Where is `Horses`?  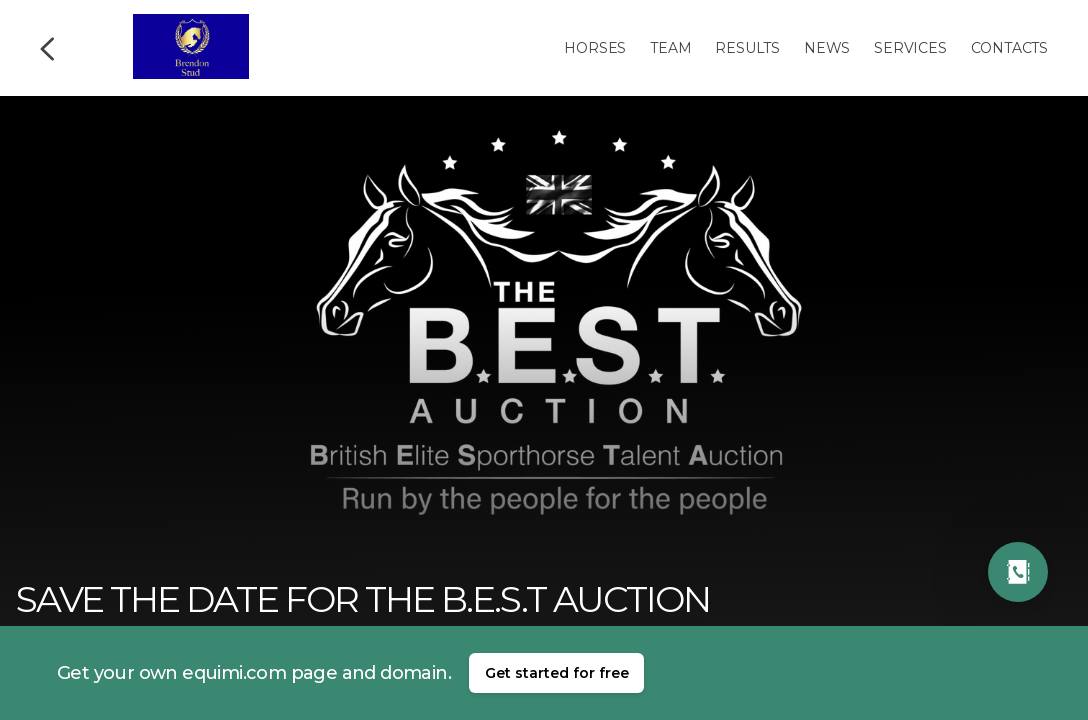
Horses is located at coordinates (595, 48).